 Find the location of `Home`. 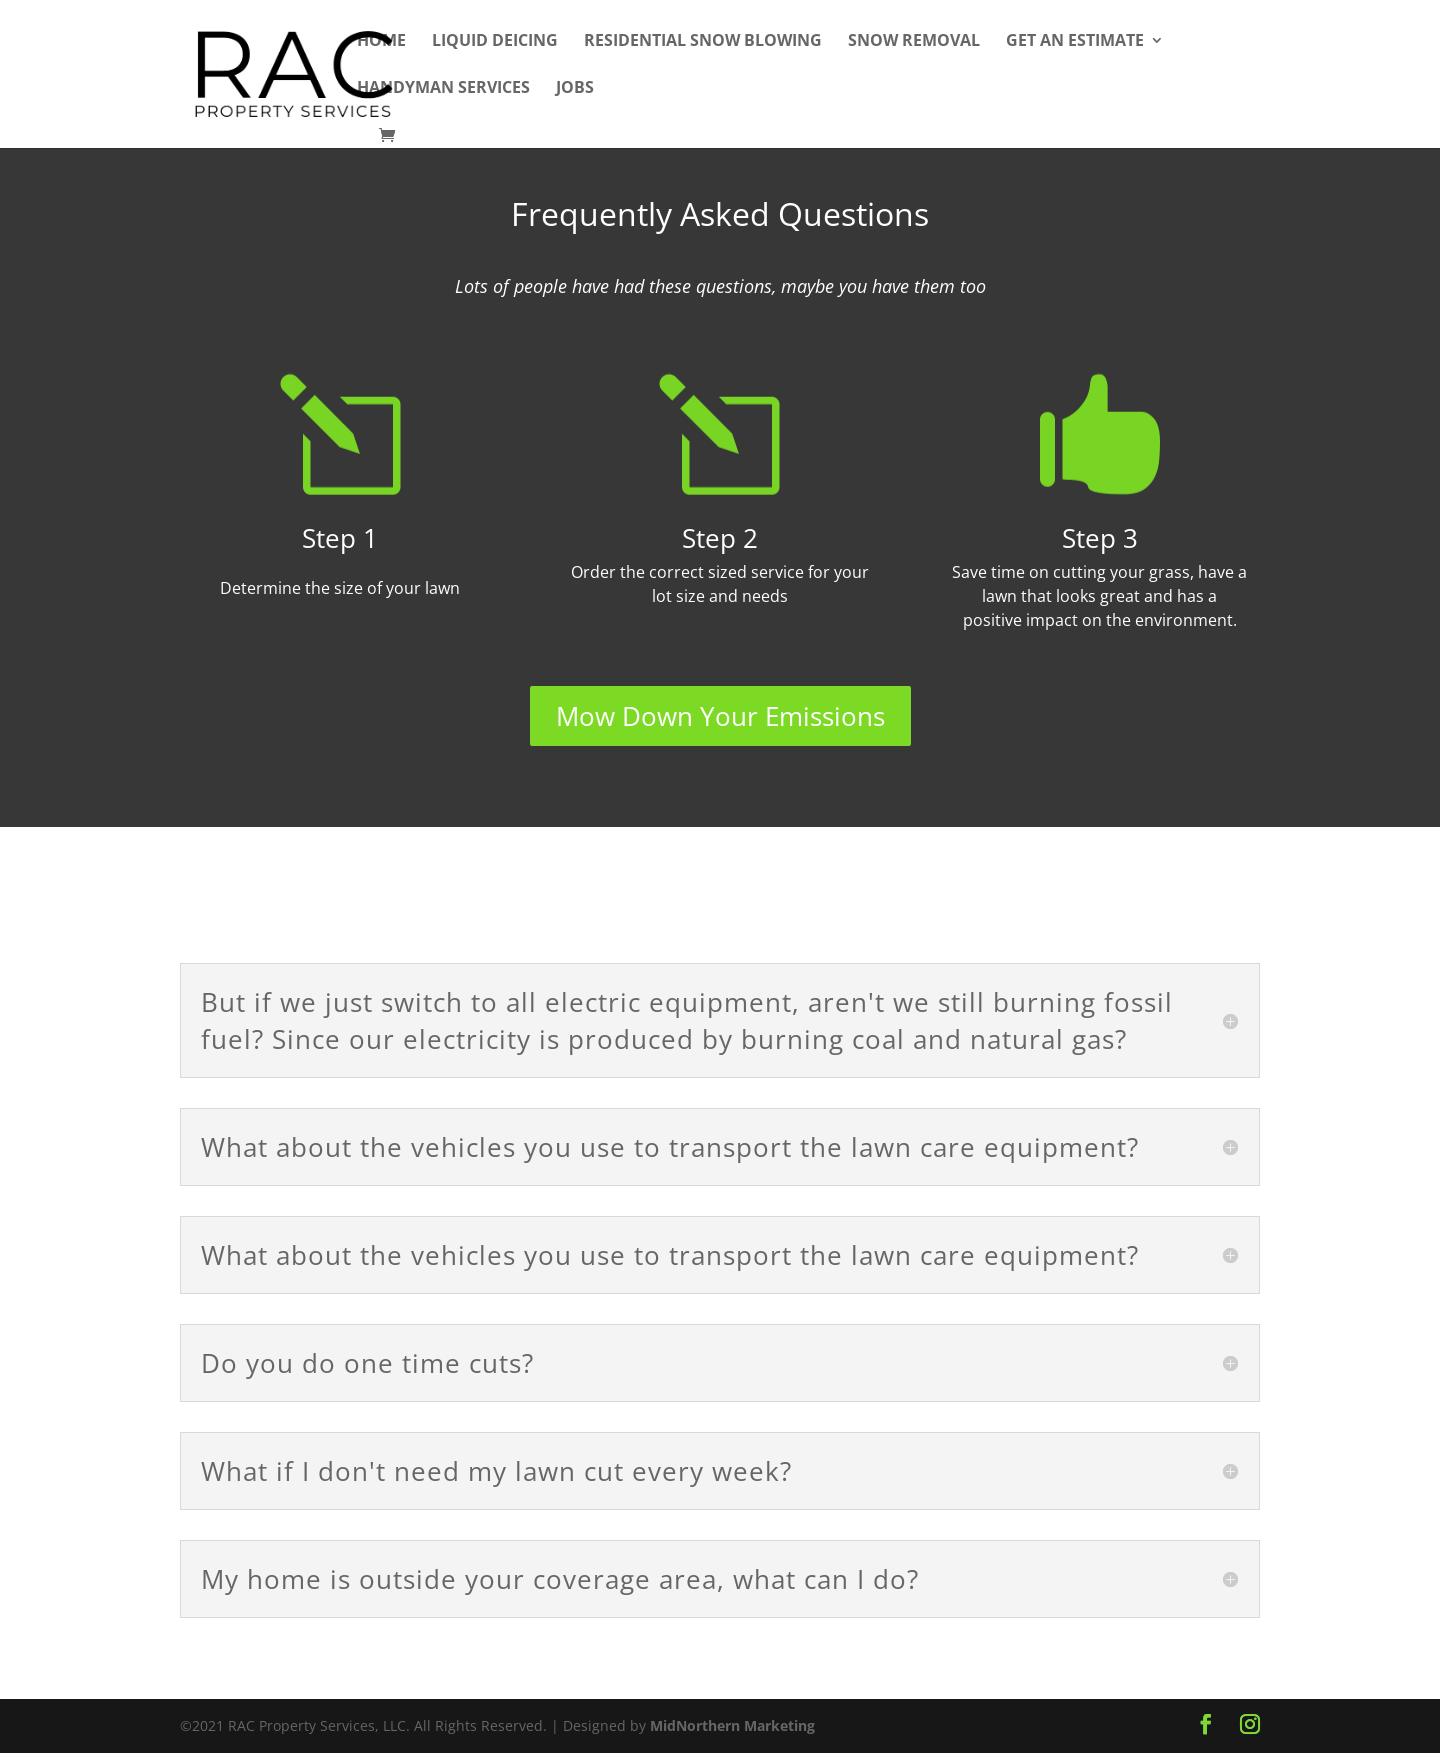

Home is located at coordinates (381, 42).